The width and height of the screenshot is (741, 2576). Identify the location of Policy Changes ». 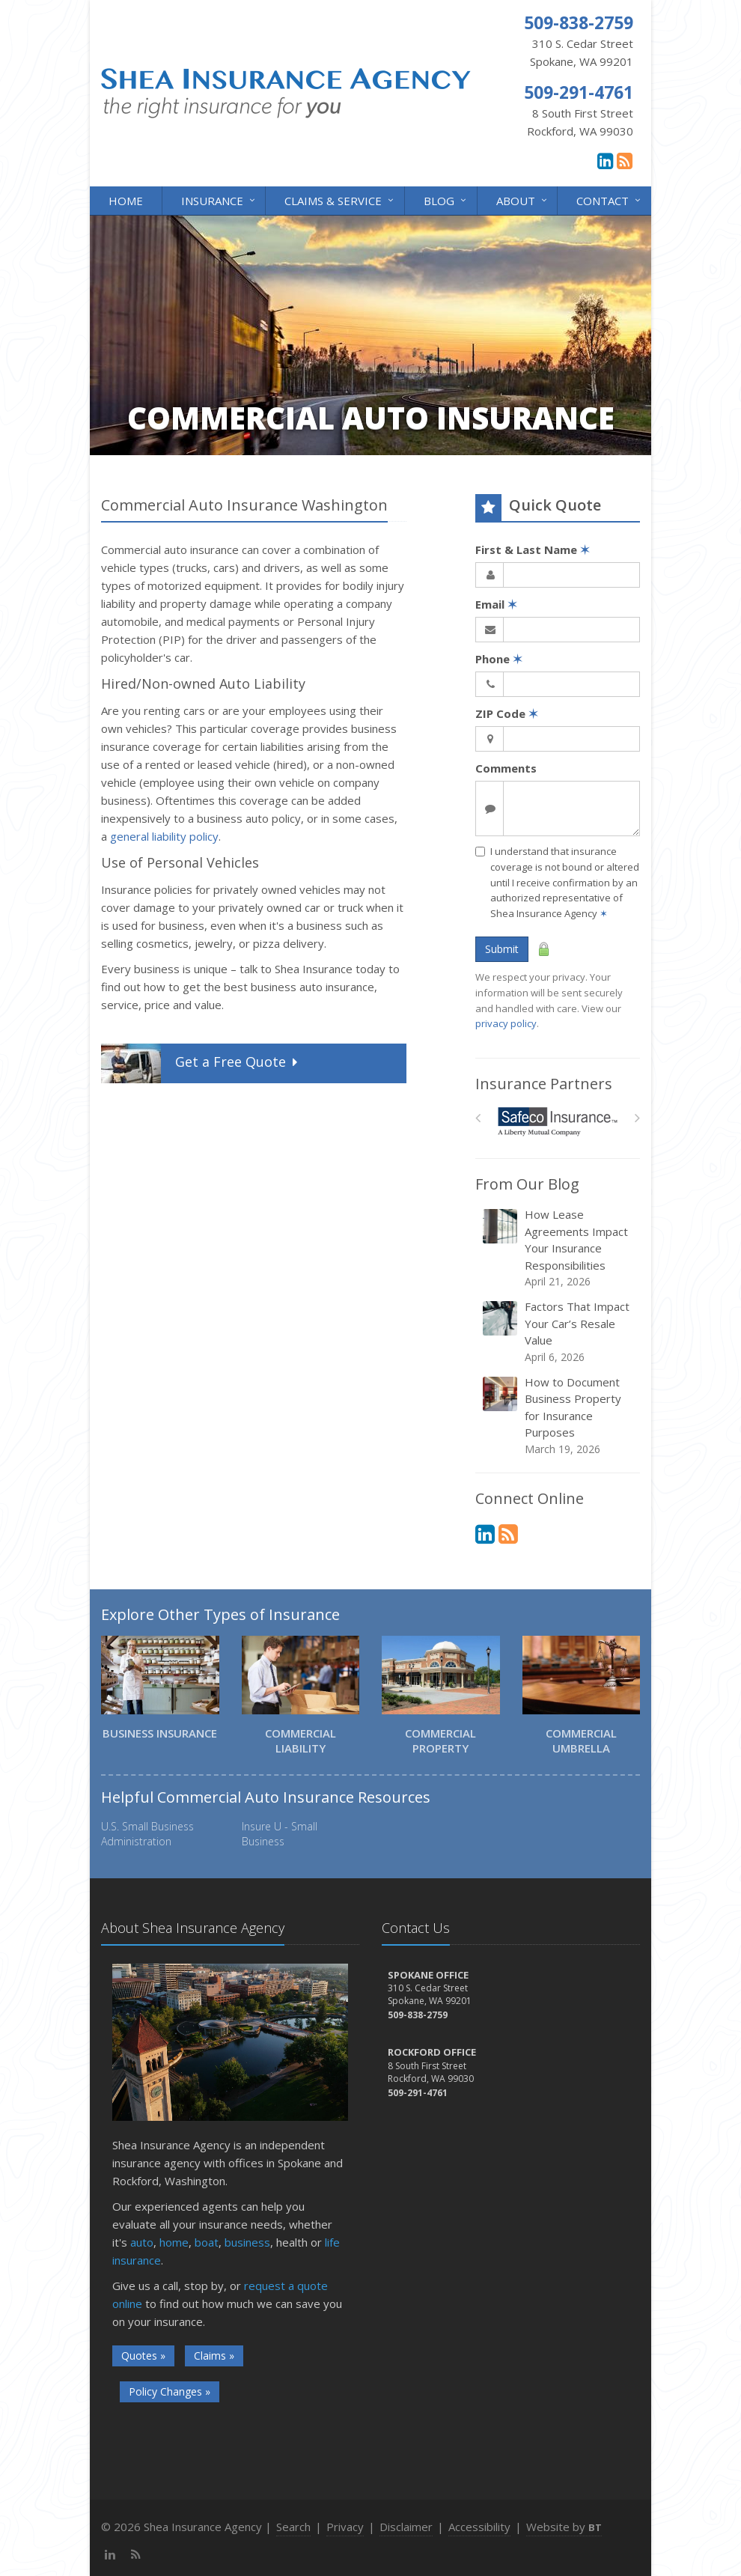
(169, 2391).